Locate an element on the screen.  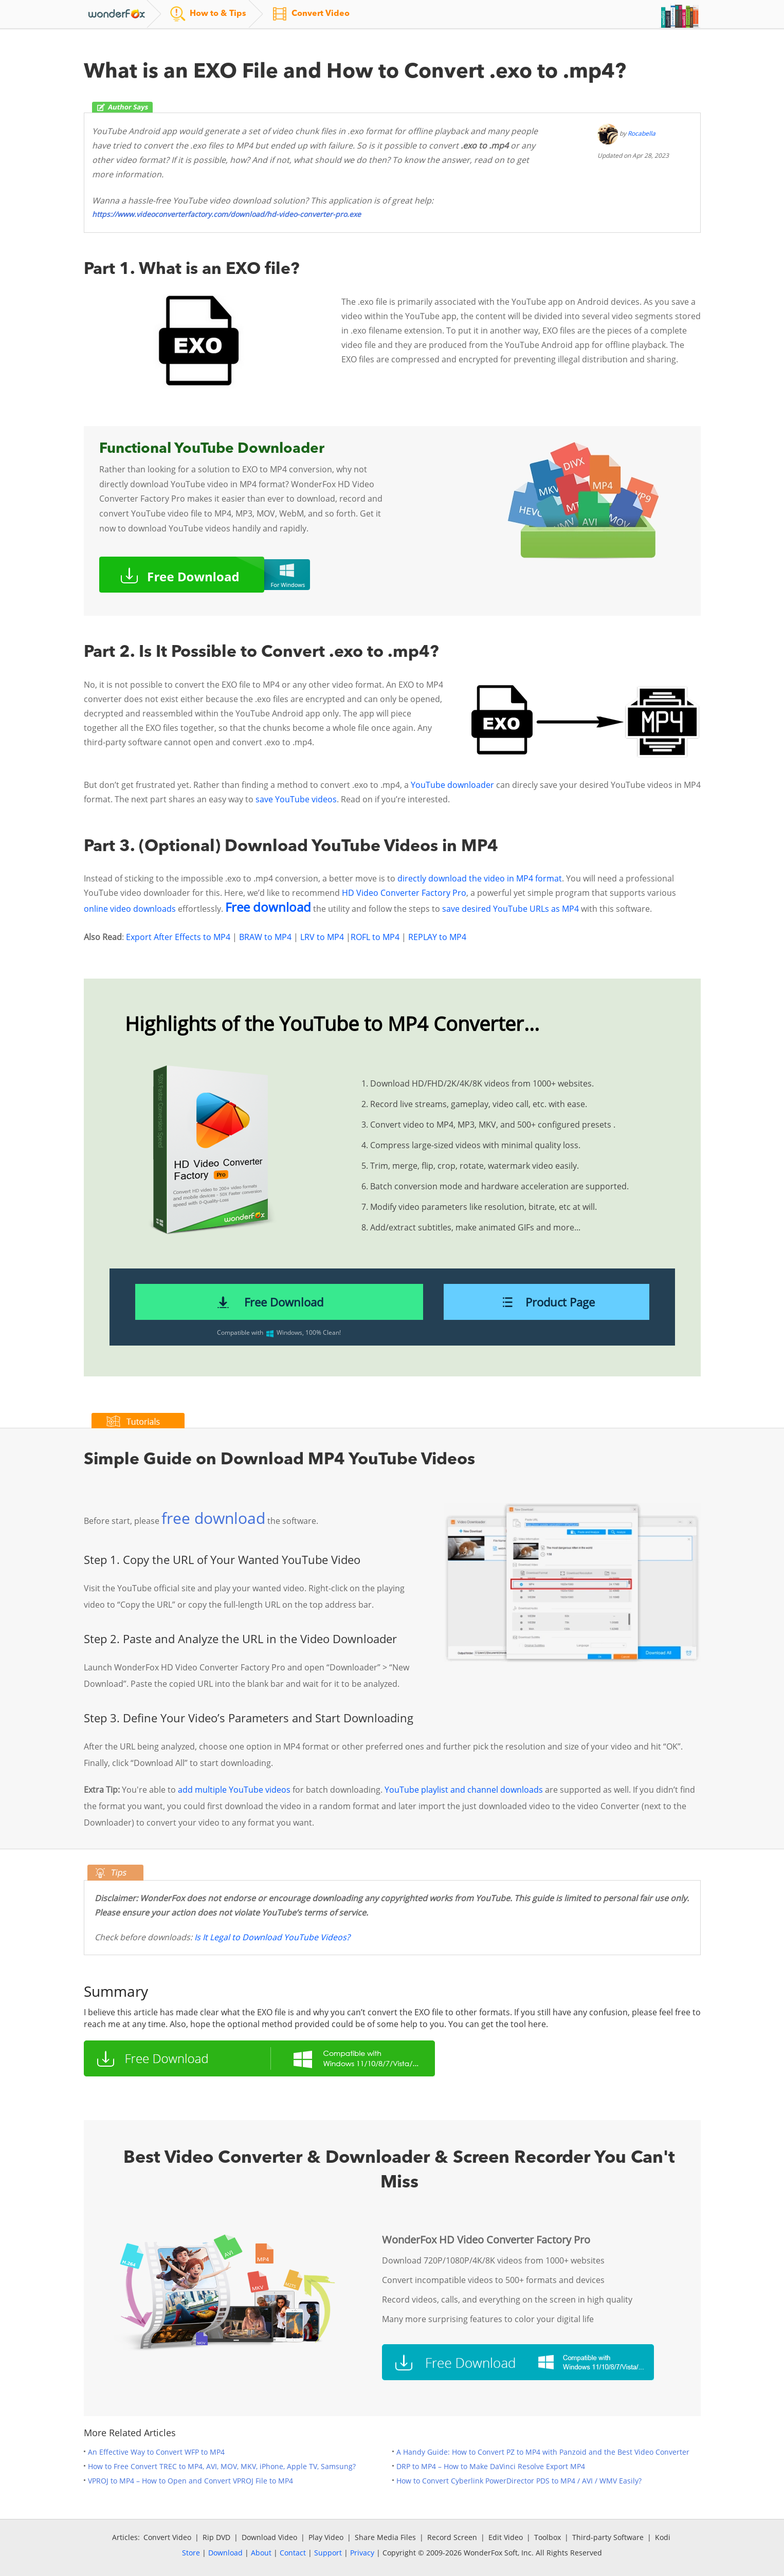
LRV to MP4 is located at coordinates (322, 937).